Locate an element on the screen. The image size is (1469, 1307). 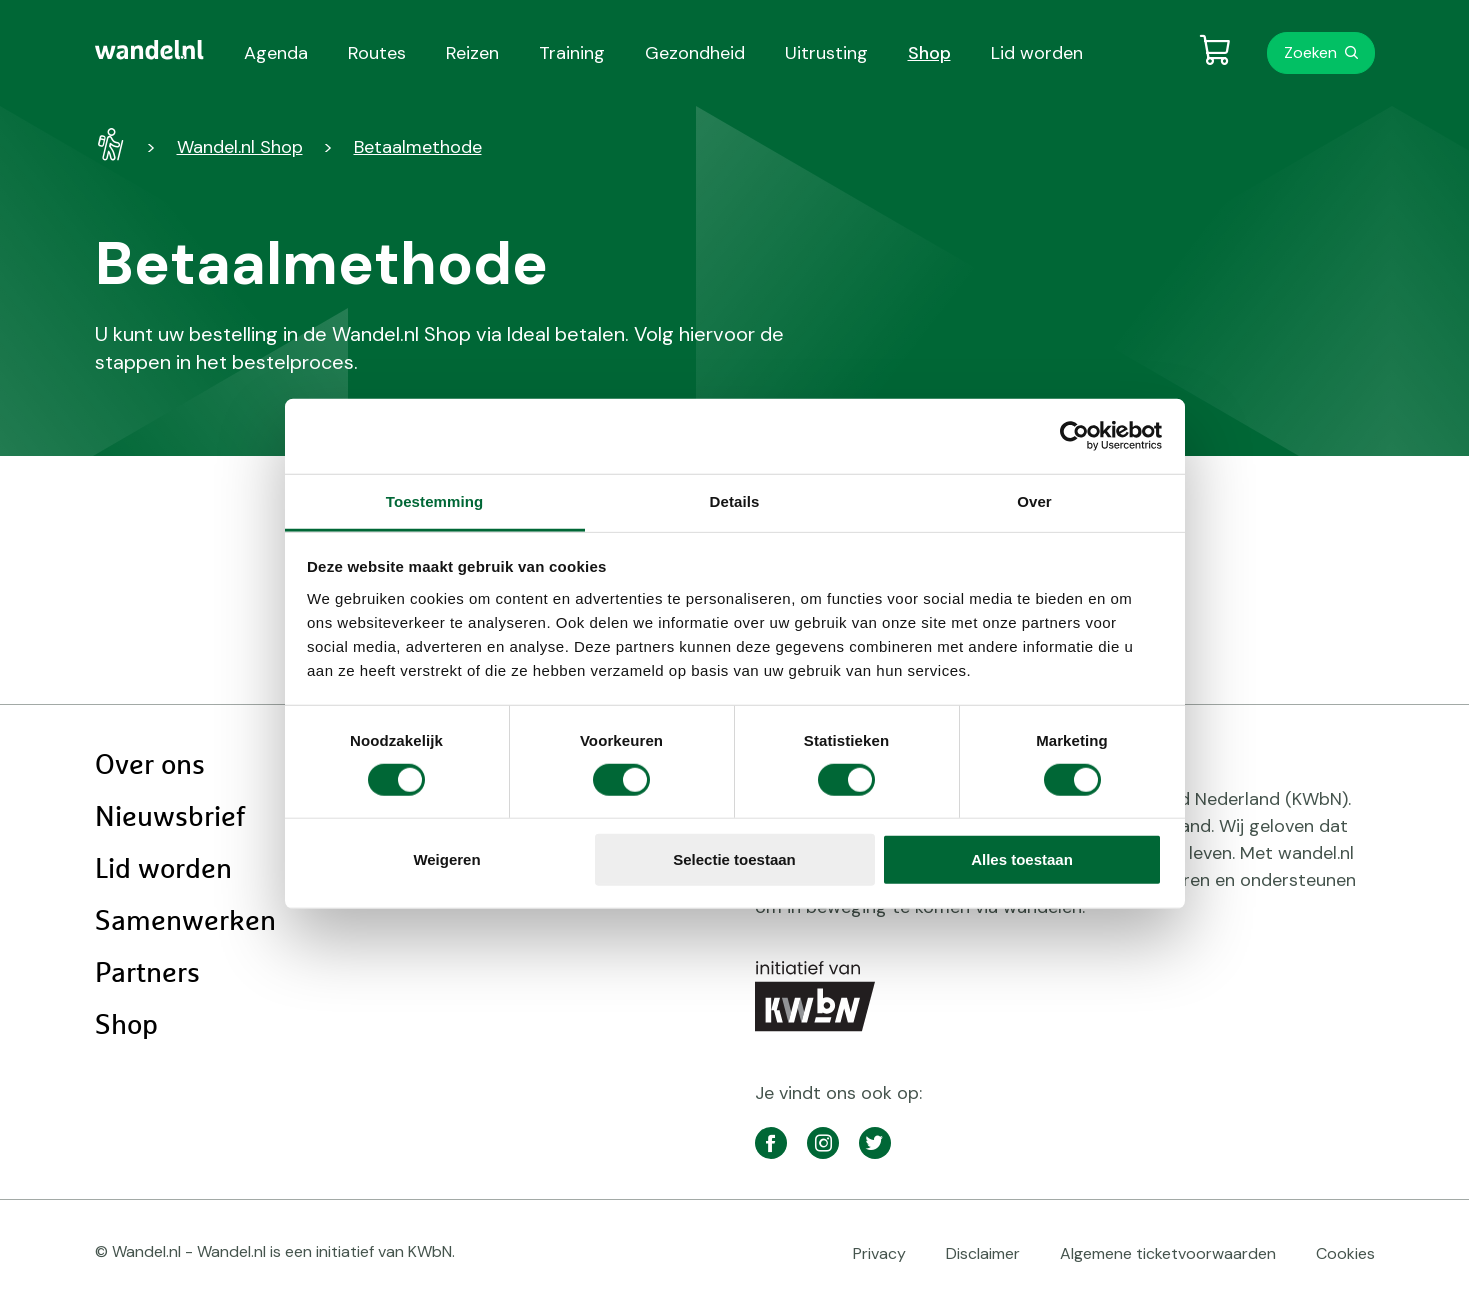
Lid worden [menuitem] is located at coordinates (1037, 53).